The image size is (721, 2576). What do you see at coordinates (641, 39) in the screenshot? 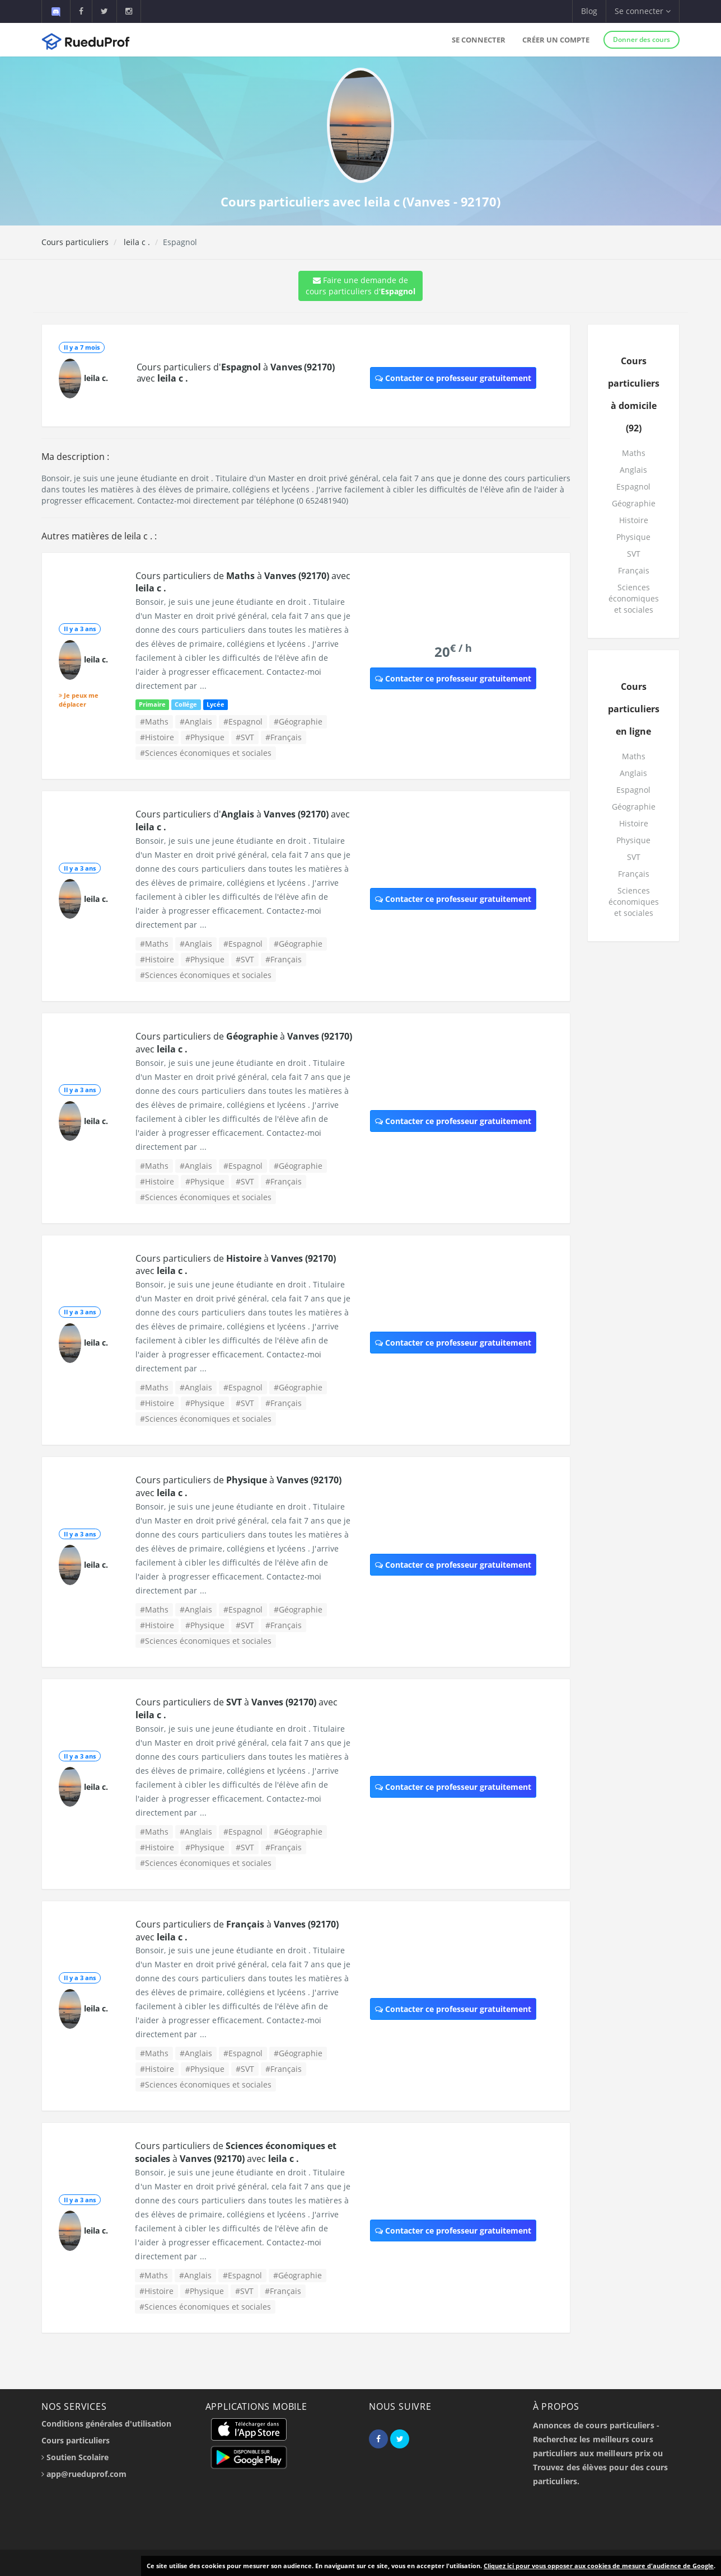
I see `Donner des cours` at bounding box center [641, 39].